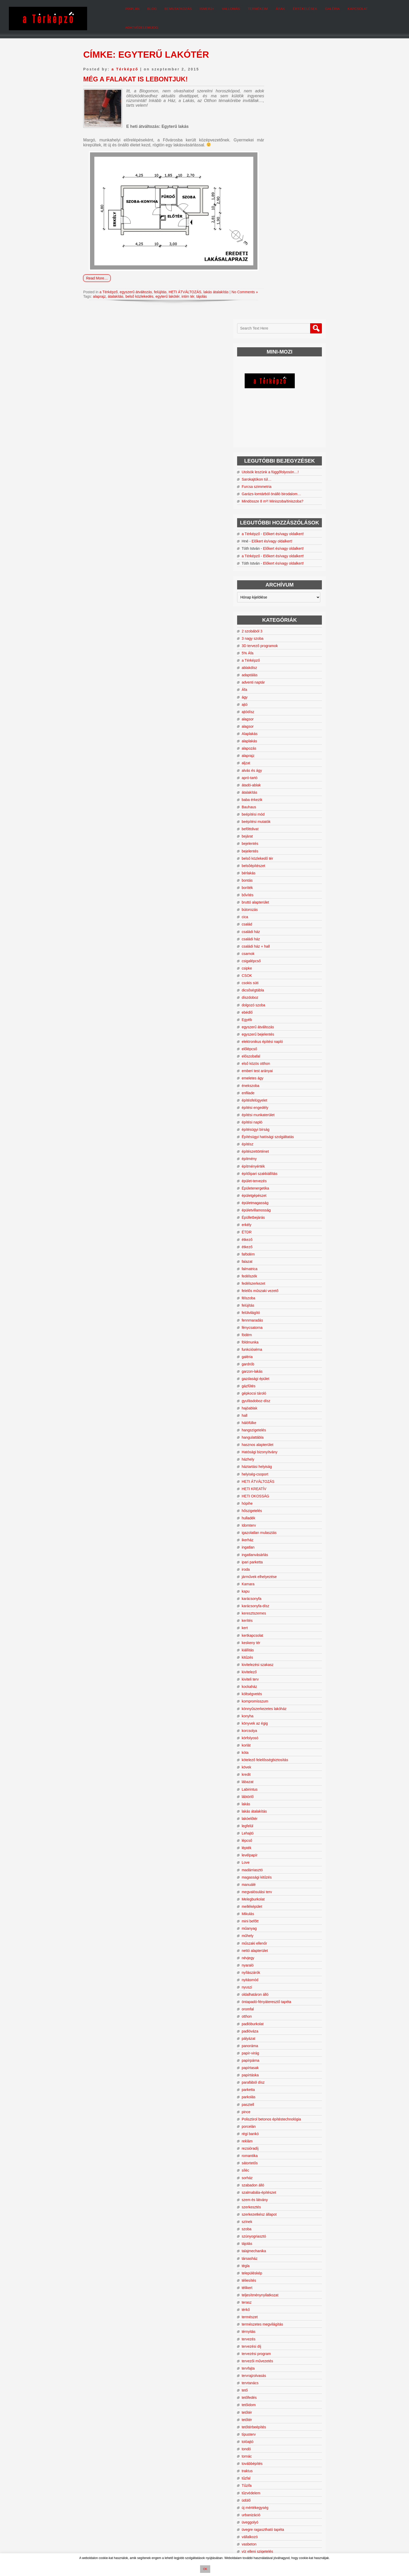 Image resolution: width=409 pixels, height=2576 pixels. What do you see at coordinates (284, 2317) in the screenshot?
I see `víz elleni szigetelés` at bounding box center [284, 2317].